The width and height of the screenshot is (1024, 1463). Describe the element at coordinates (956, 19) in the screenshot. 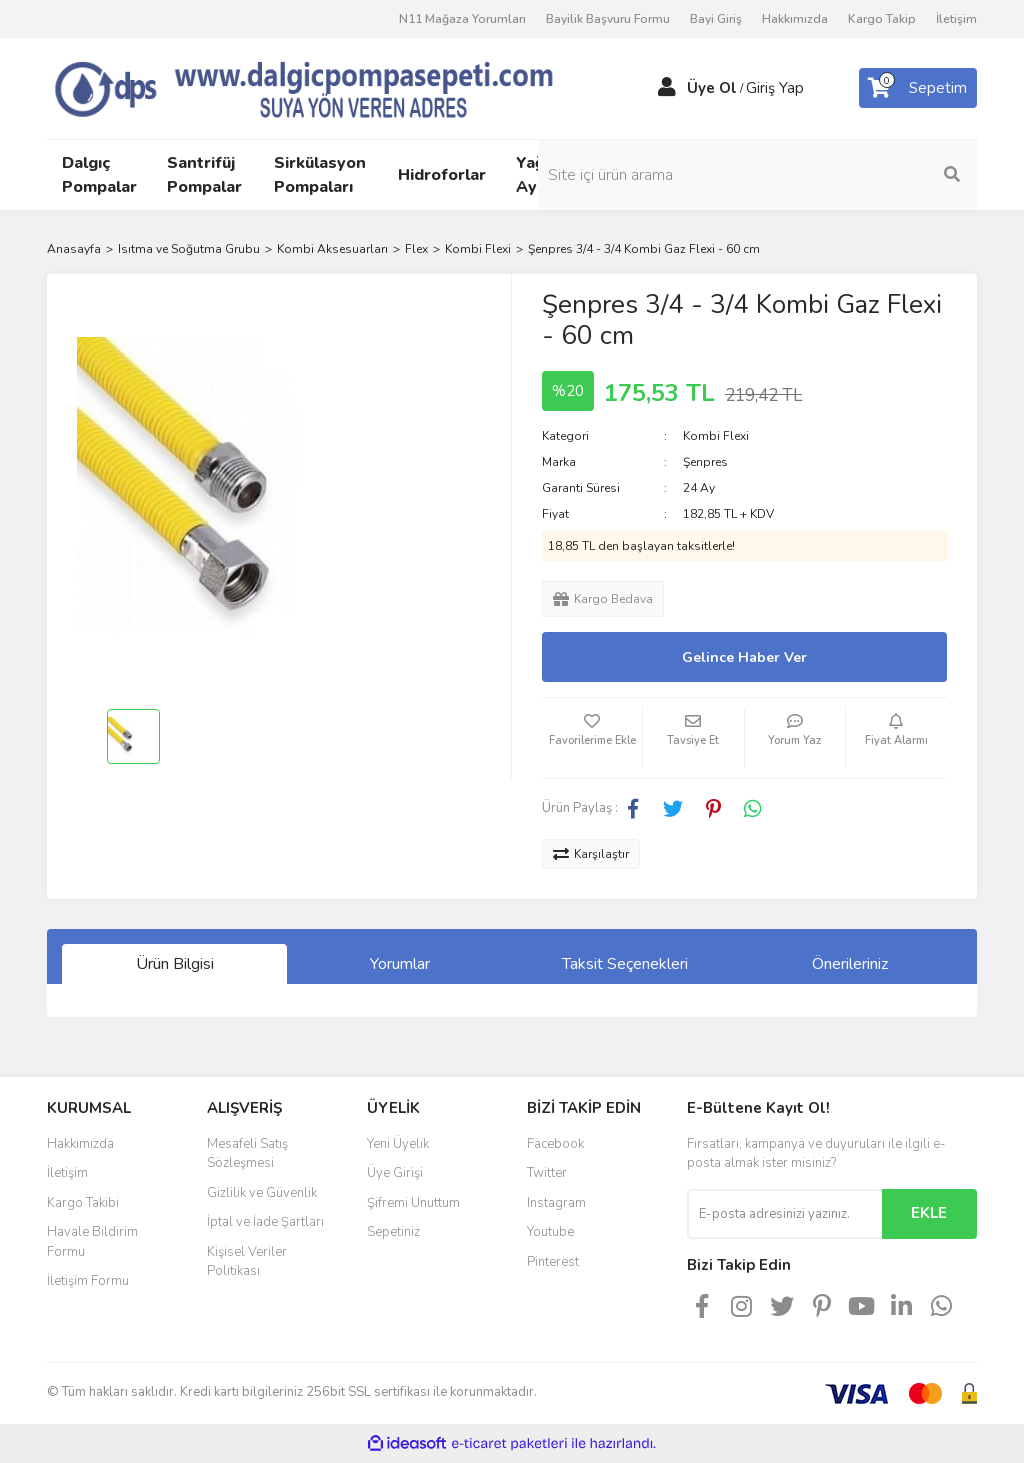

I see `İletişim` at that location.